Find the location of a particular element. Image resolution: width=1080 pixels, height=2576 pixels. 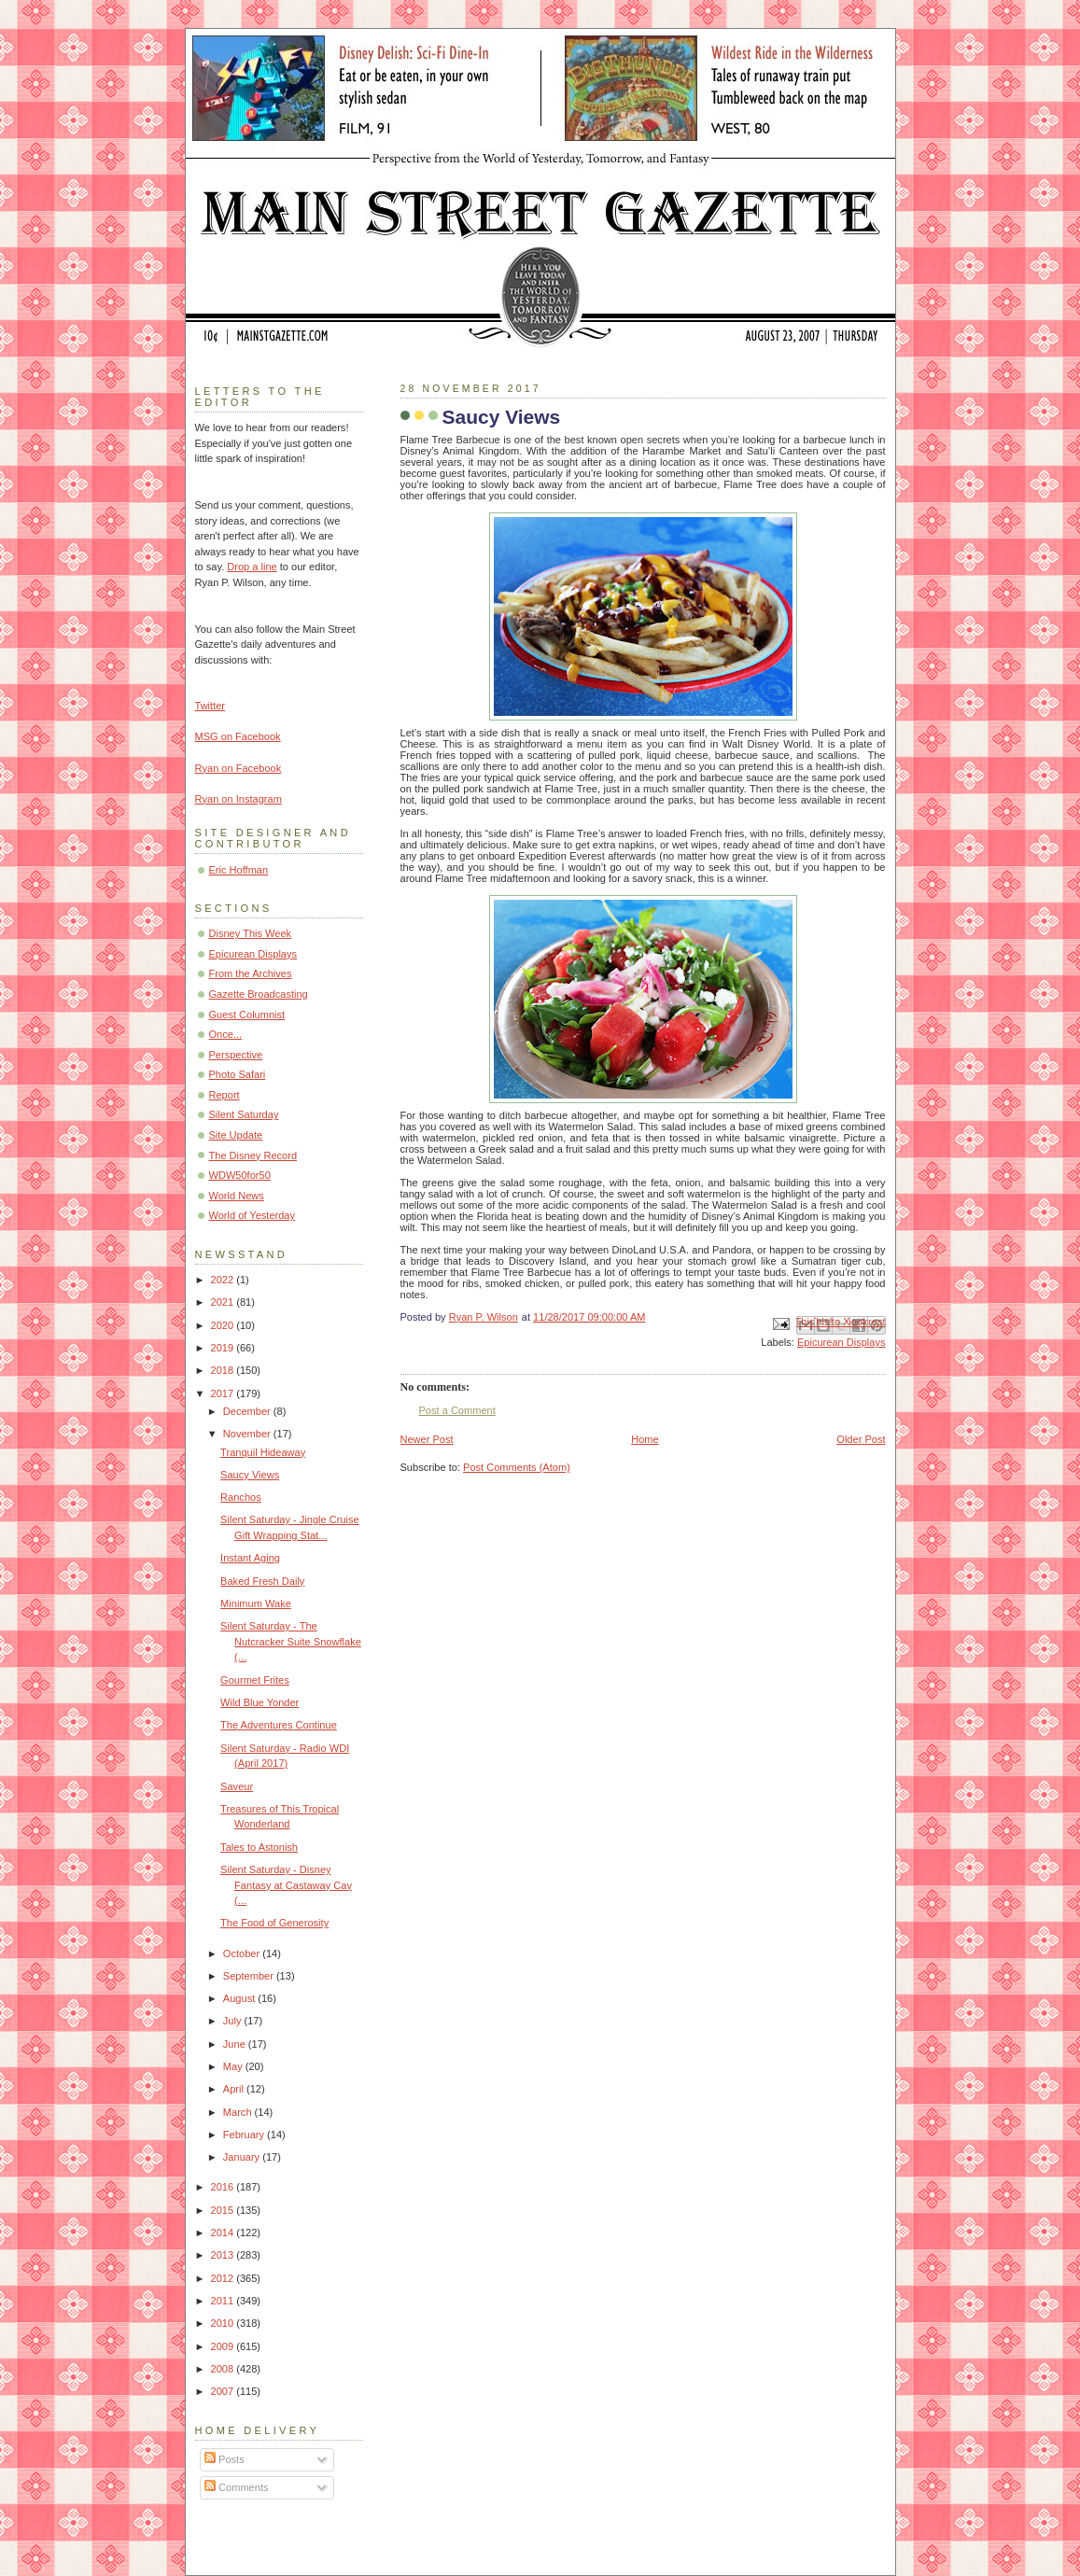

The Disney Record is located at coordinates (253, 1155).